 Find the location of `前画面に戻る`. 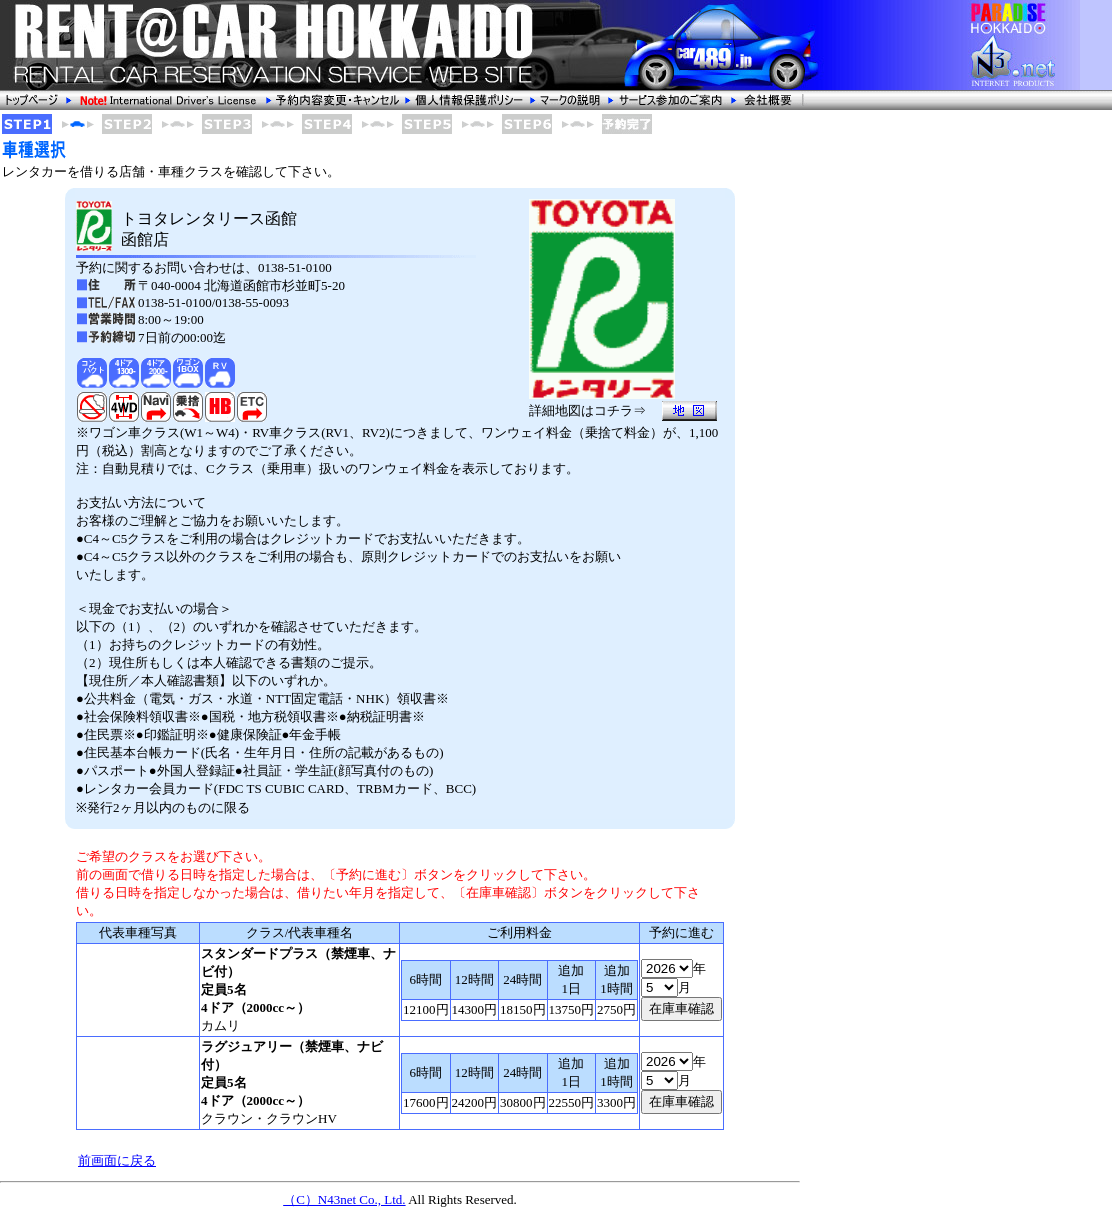

前画面に戻る is located at coordinates (117, 1160).